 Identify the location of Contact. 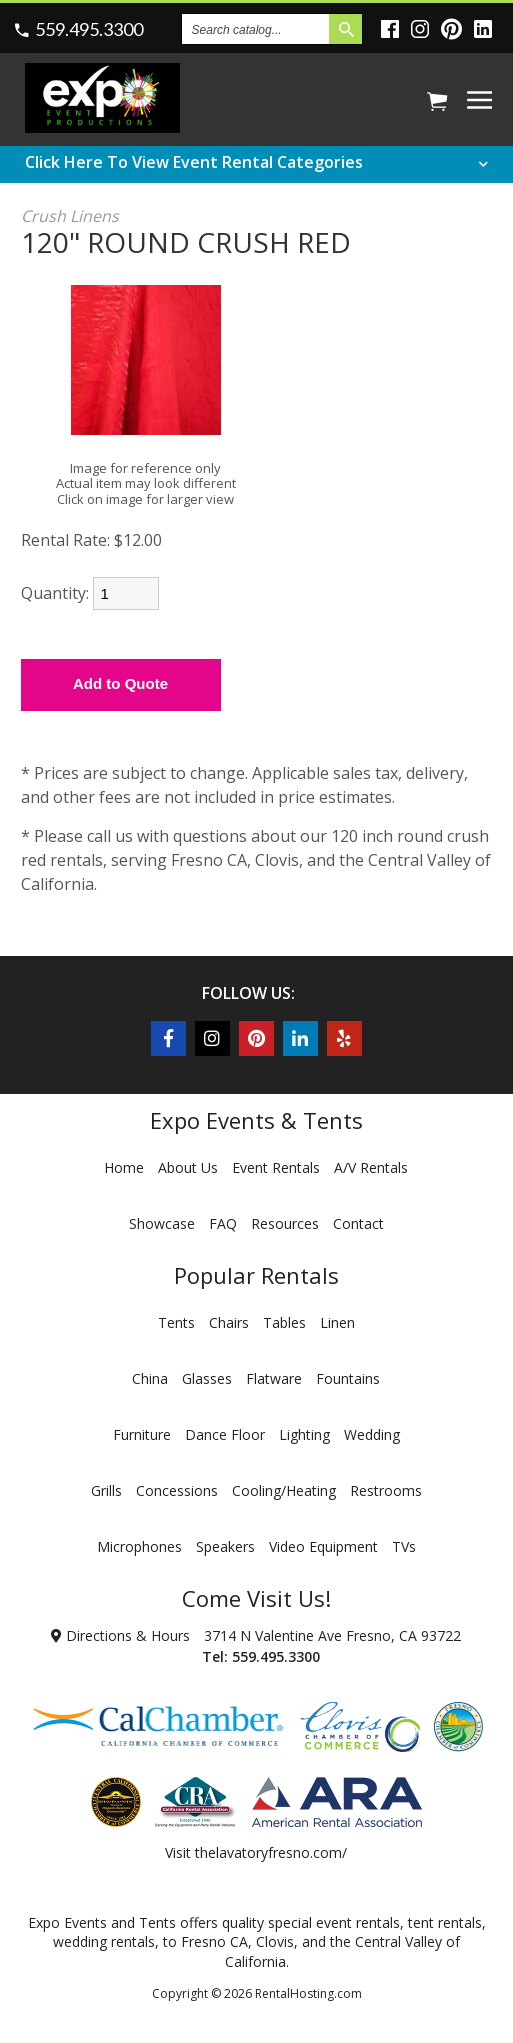
(358, 1223).